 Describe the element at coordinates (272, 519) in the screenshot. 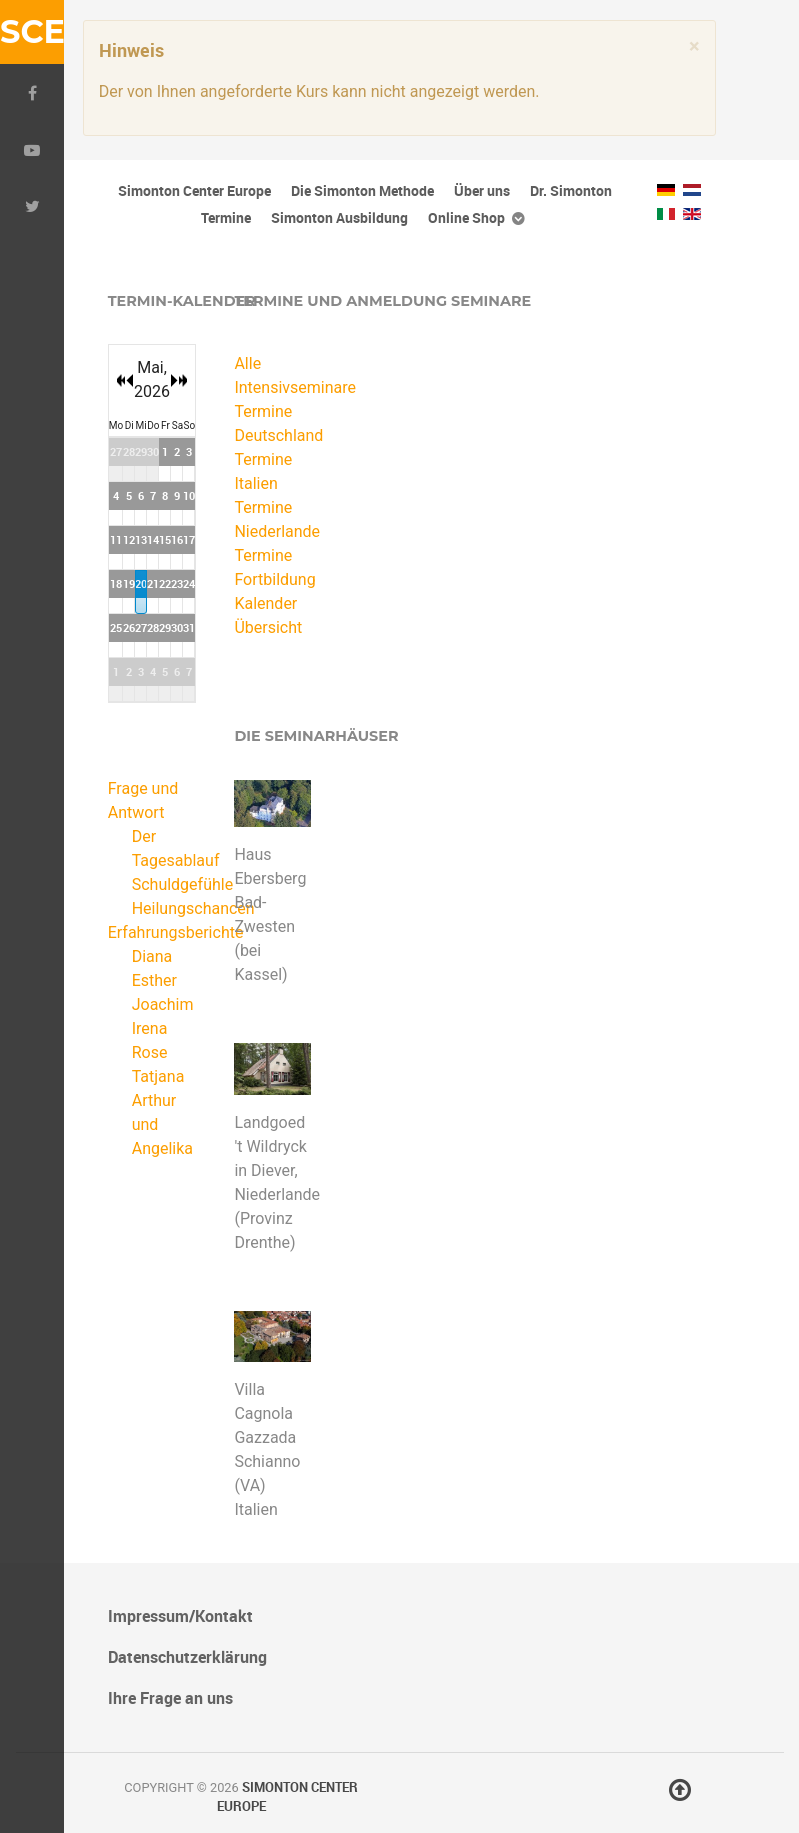

I see `Termine Niederlande` at that location.